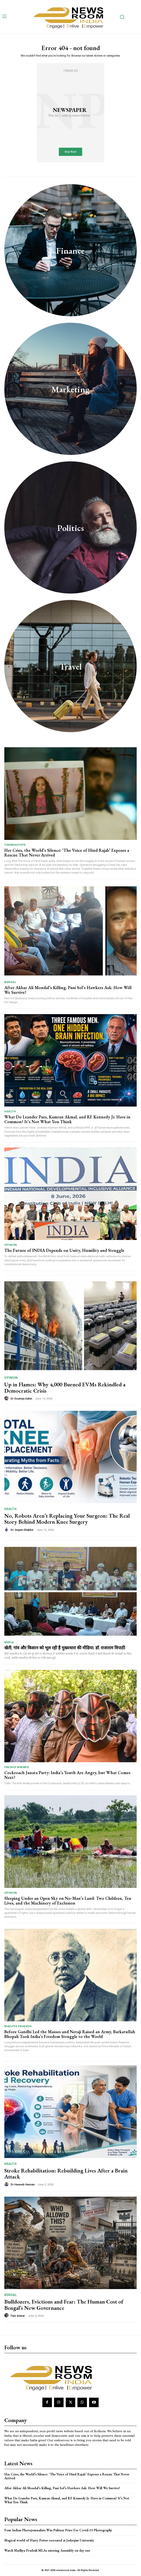 This screenshot has width=141, height=2576. What do you see at coordinates (9, 1642) in the screenshot?
I see `Media` at bounding box center [9, 1642].